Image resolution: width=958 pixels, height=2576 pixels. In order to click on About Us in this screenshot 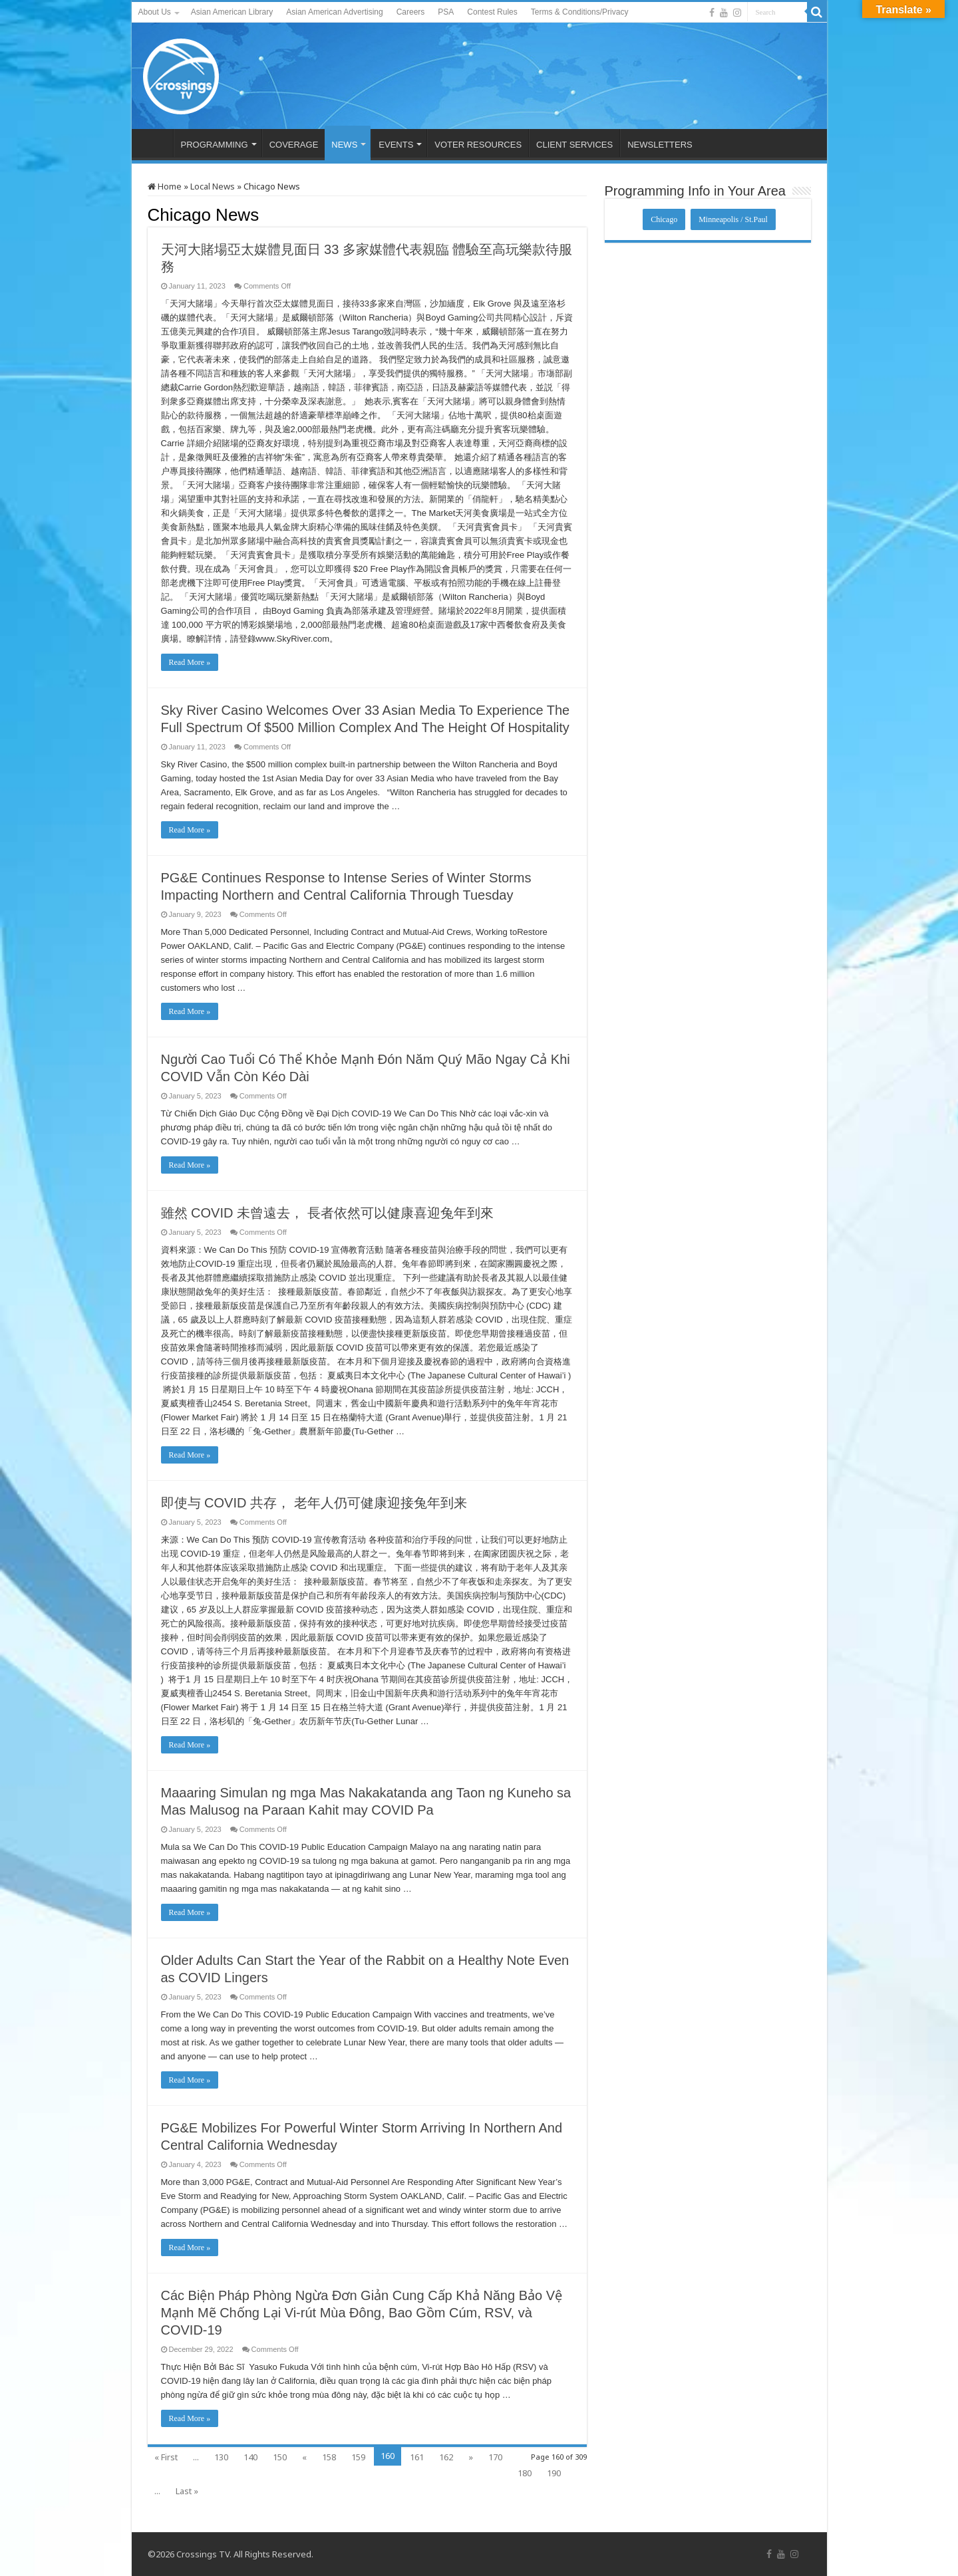, I will do `click(154, 12)`.